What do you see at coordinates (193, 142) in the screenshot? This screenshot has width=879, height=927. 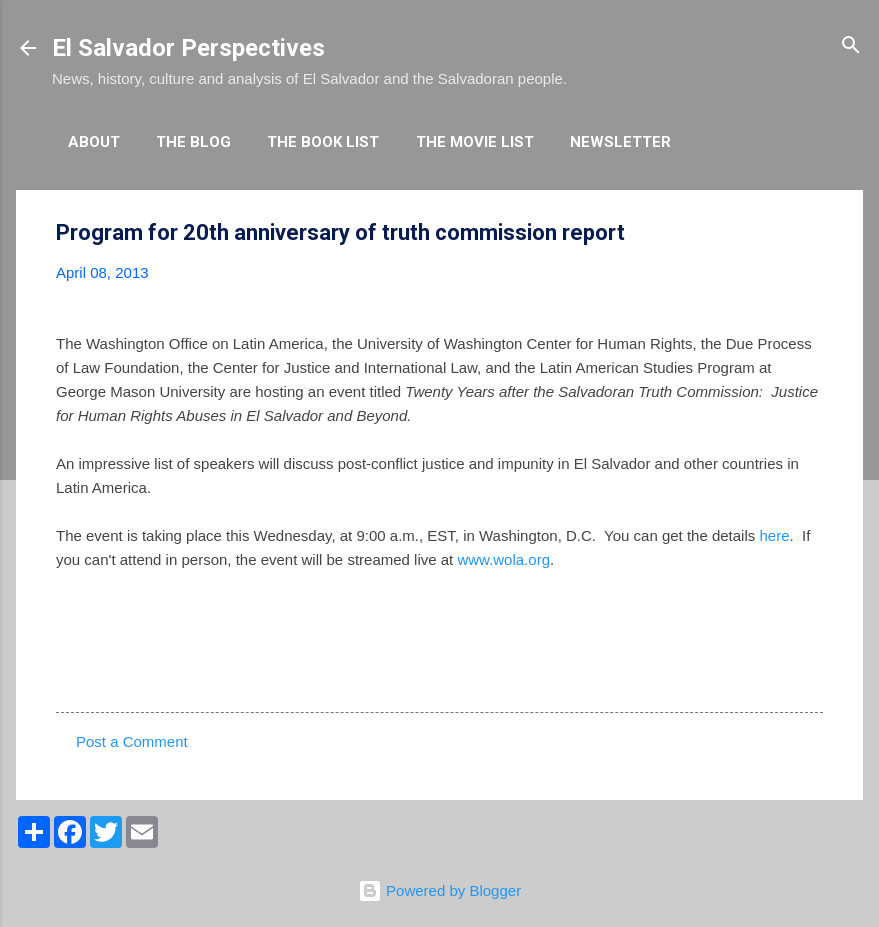 I see `The Blog` at bounding box center [193, 142].